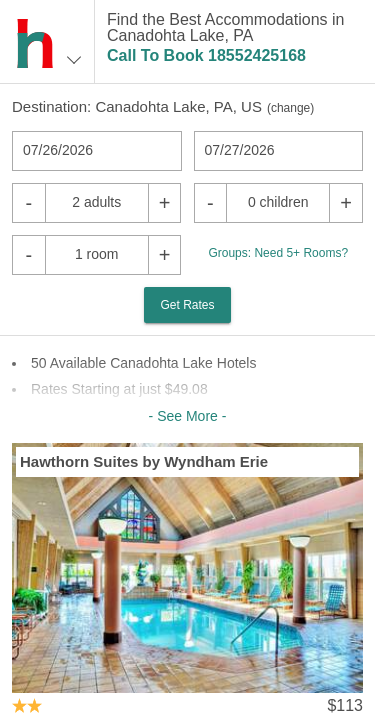 The image size is (375, 720). Describe the element at coordinates (144, 461) in the screenshot. I see `Hawthorn Suites by Wyndham Erie` at that location.